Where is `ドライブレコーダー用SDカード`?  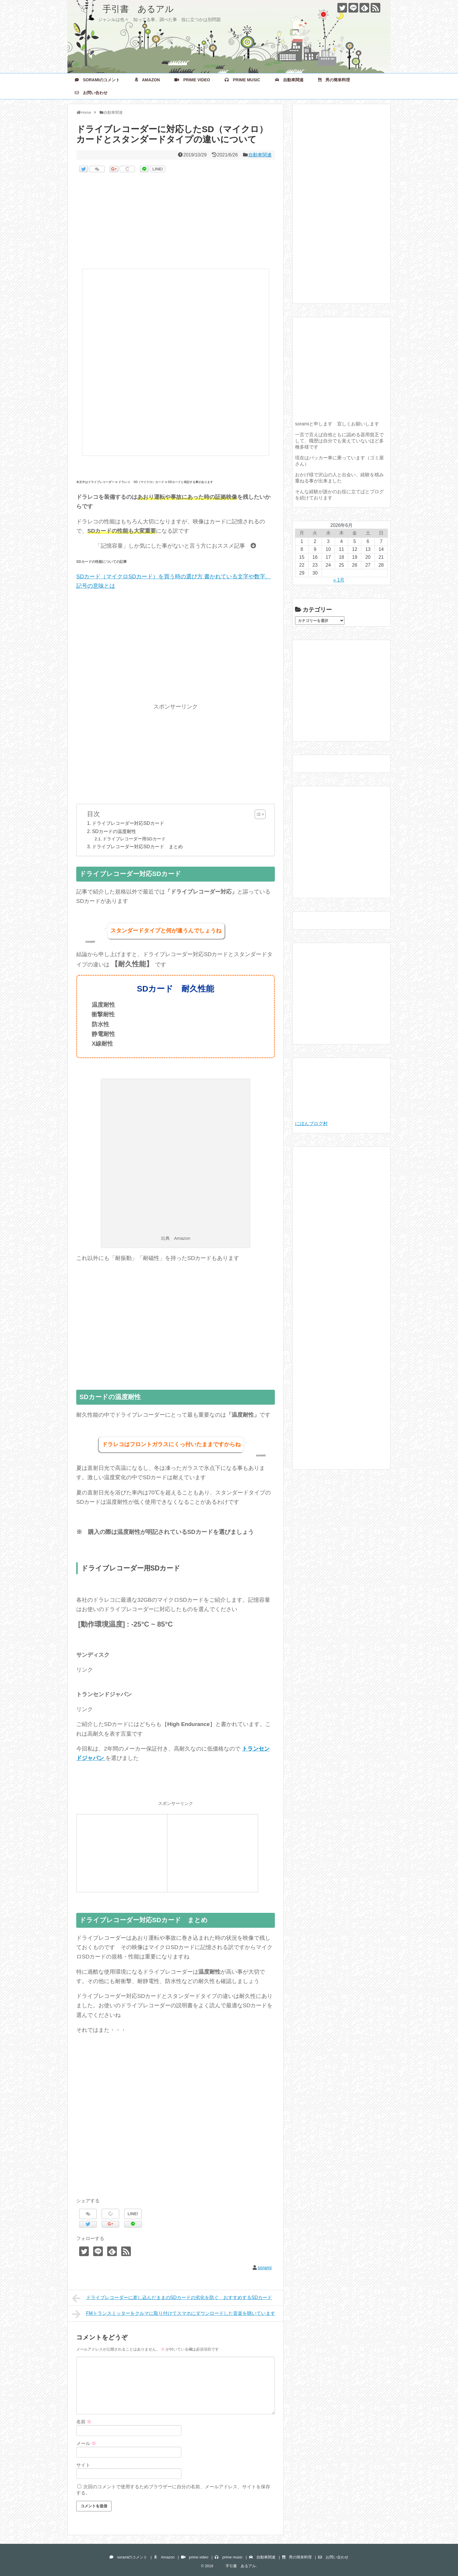 ドライブレコーダー用SDカード is located at coordinates (134, 839).